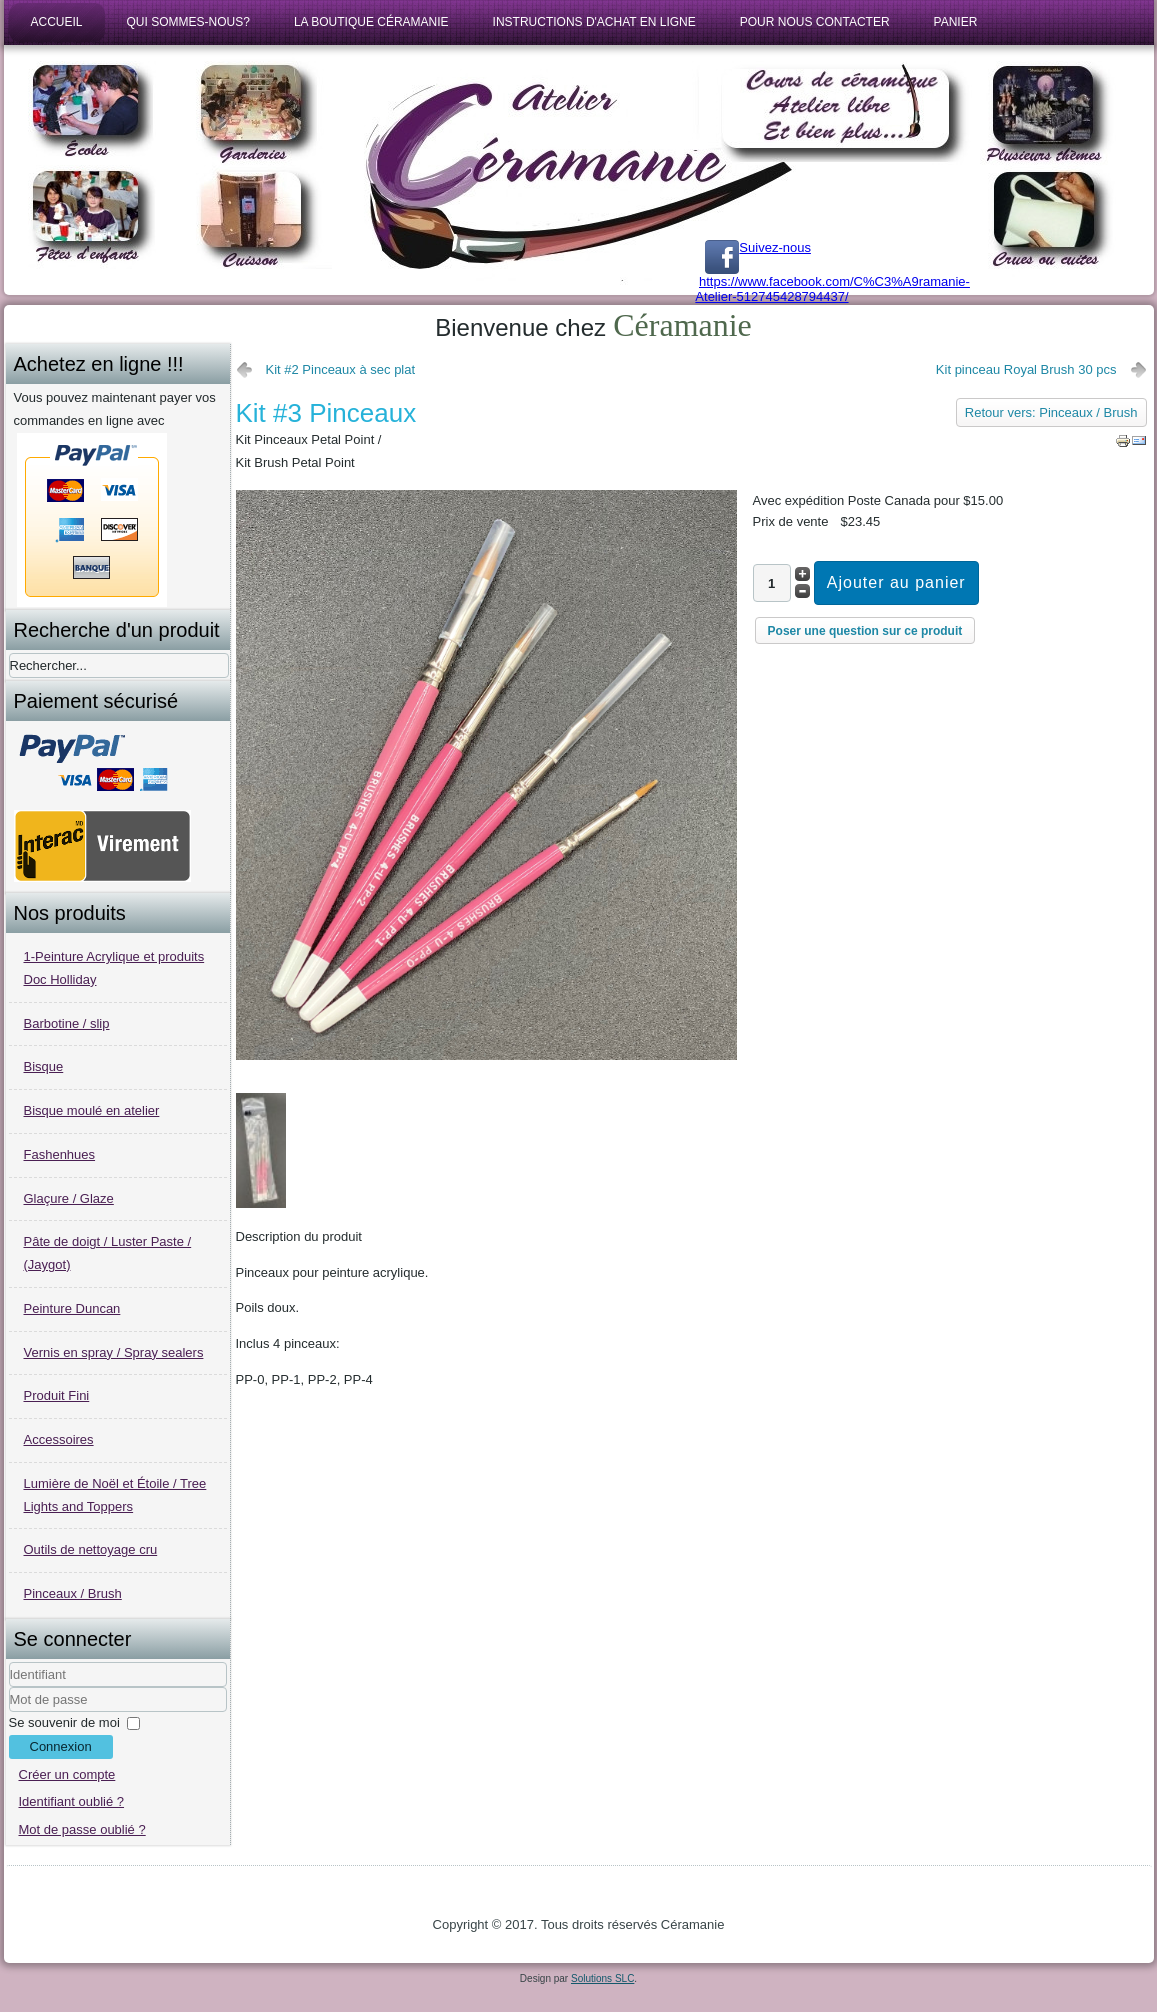 The height and width of the screenshot is (2012, 1157). Describe the element at coordinates (114, 968) in the screenshot. I see `1-Peinture Acrylique et produits Doc Holliday` at that location.